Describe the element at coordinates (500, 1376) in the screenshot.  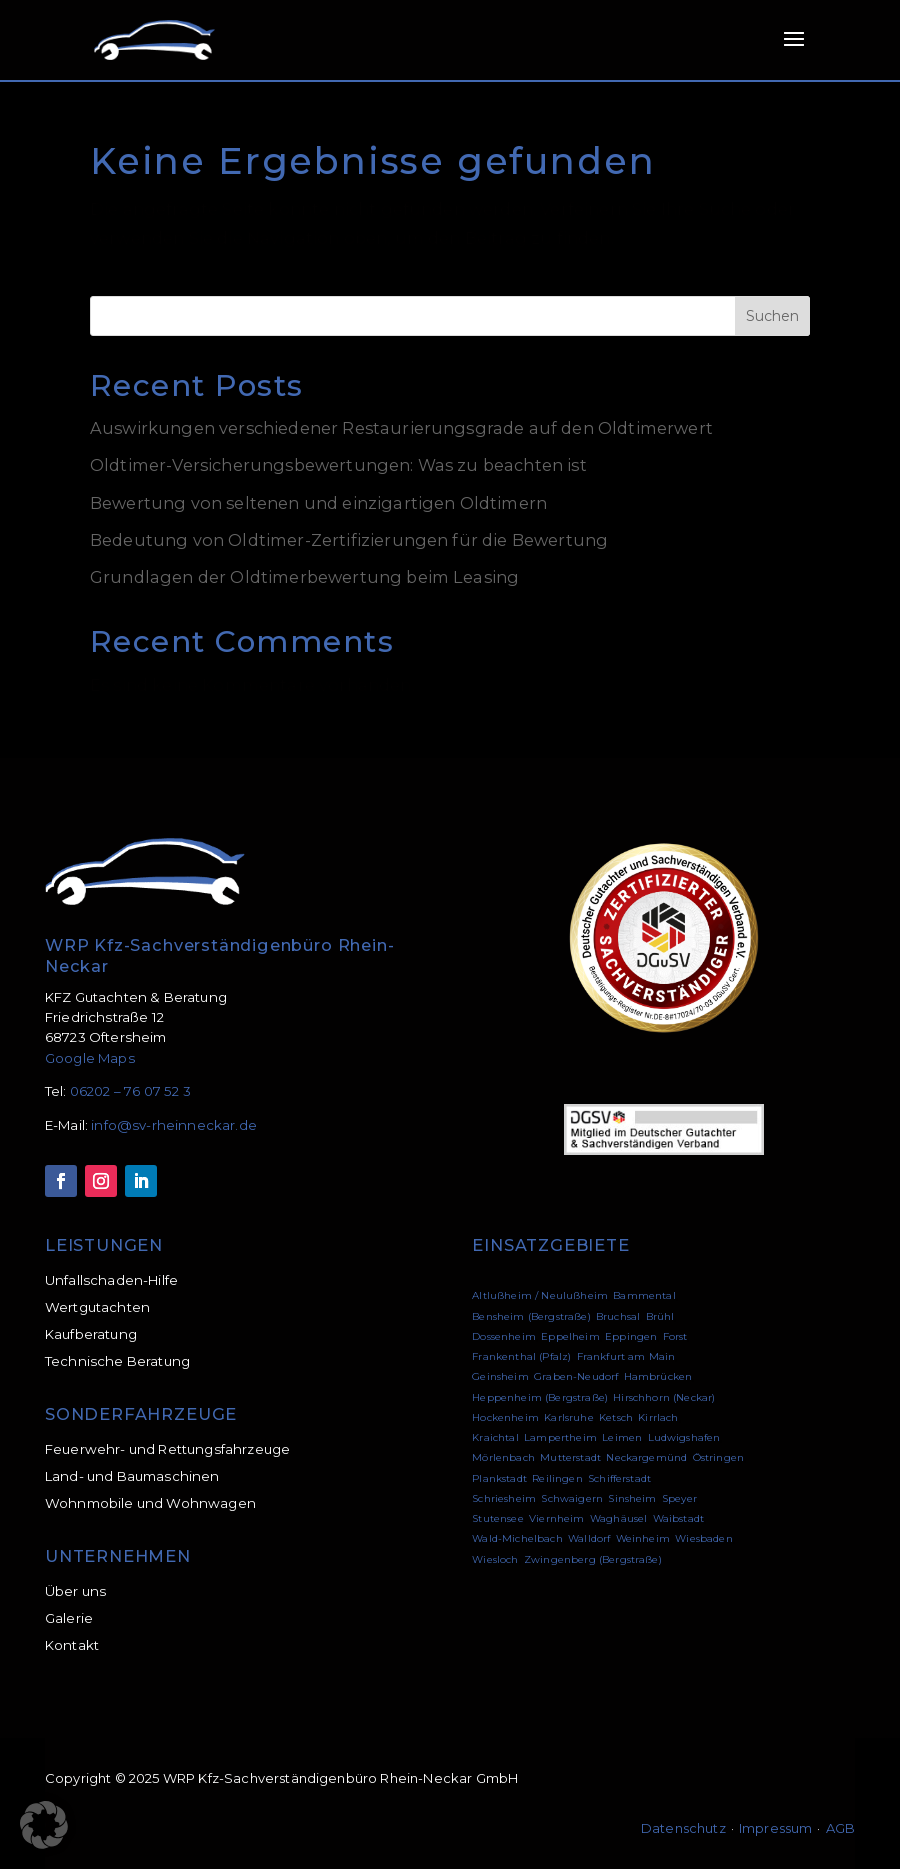
I see `Geinsheim` at that location.